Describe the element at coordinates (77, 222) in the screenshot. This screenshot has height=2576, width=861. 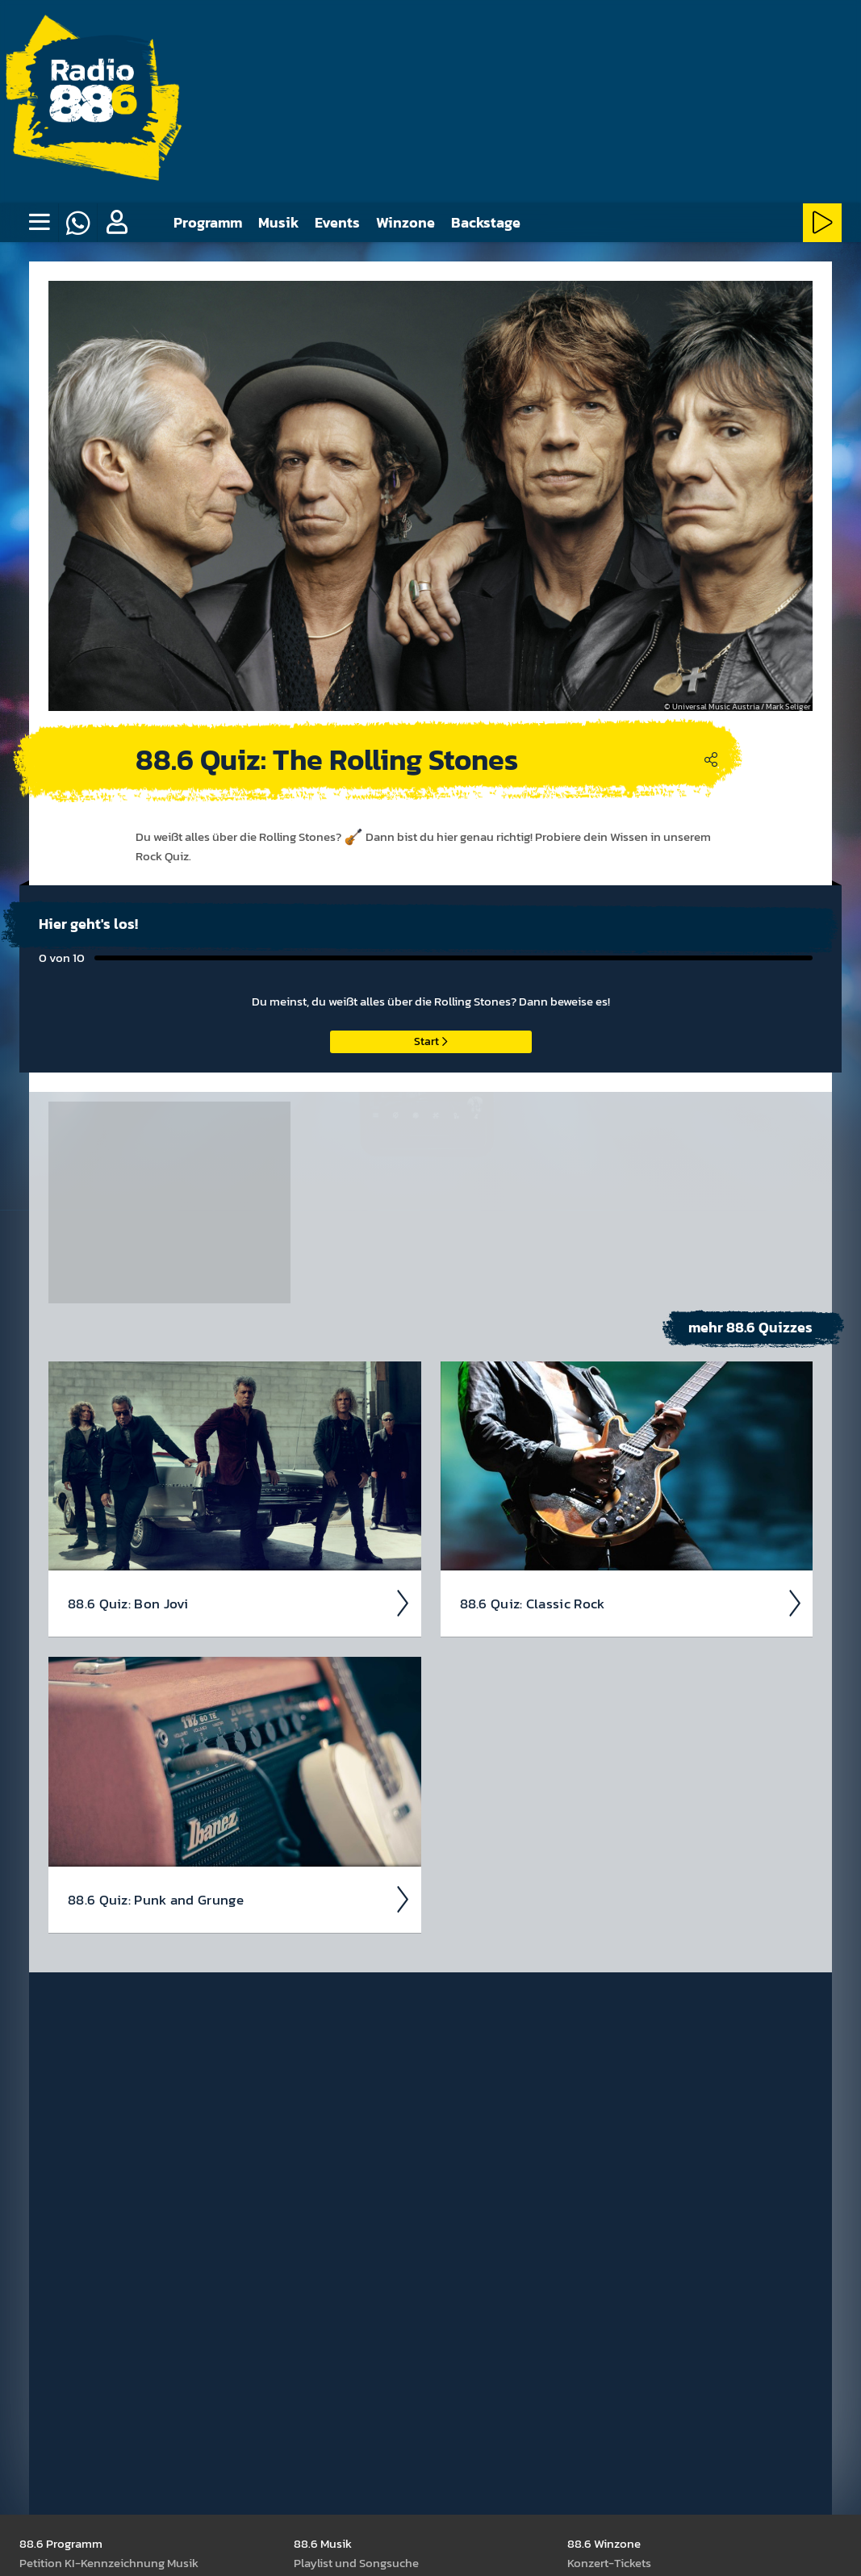
I see `[Whatsapp]` at that location.